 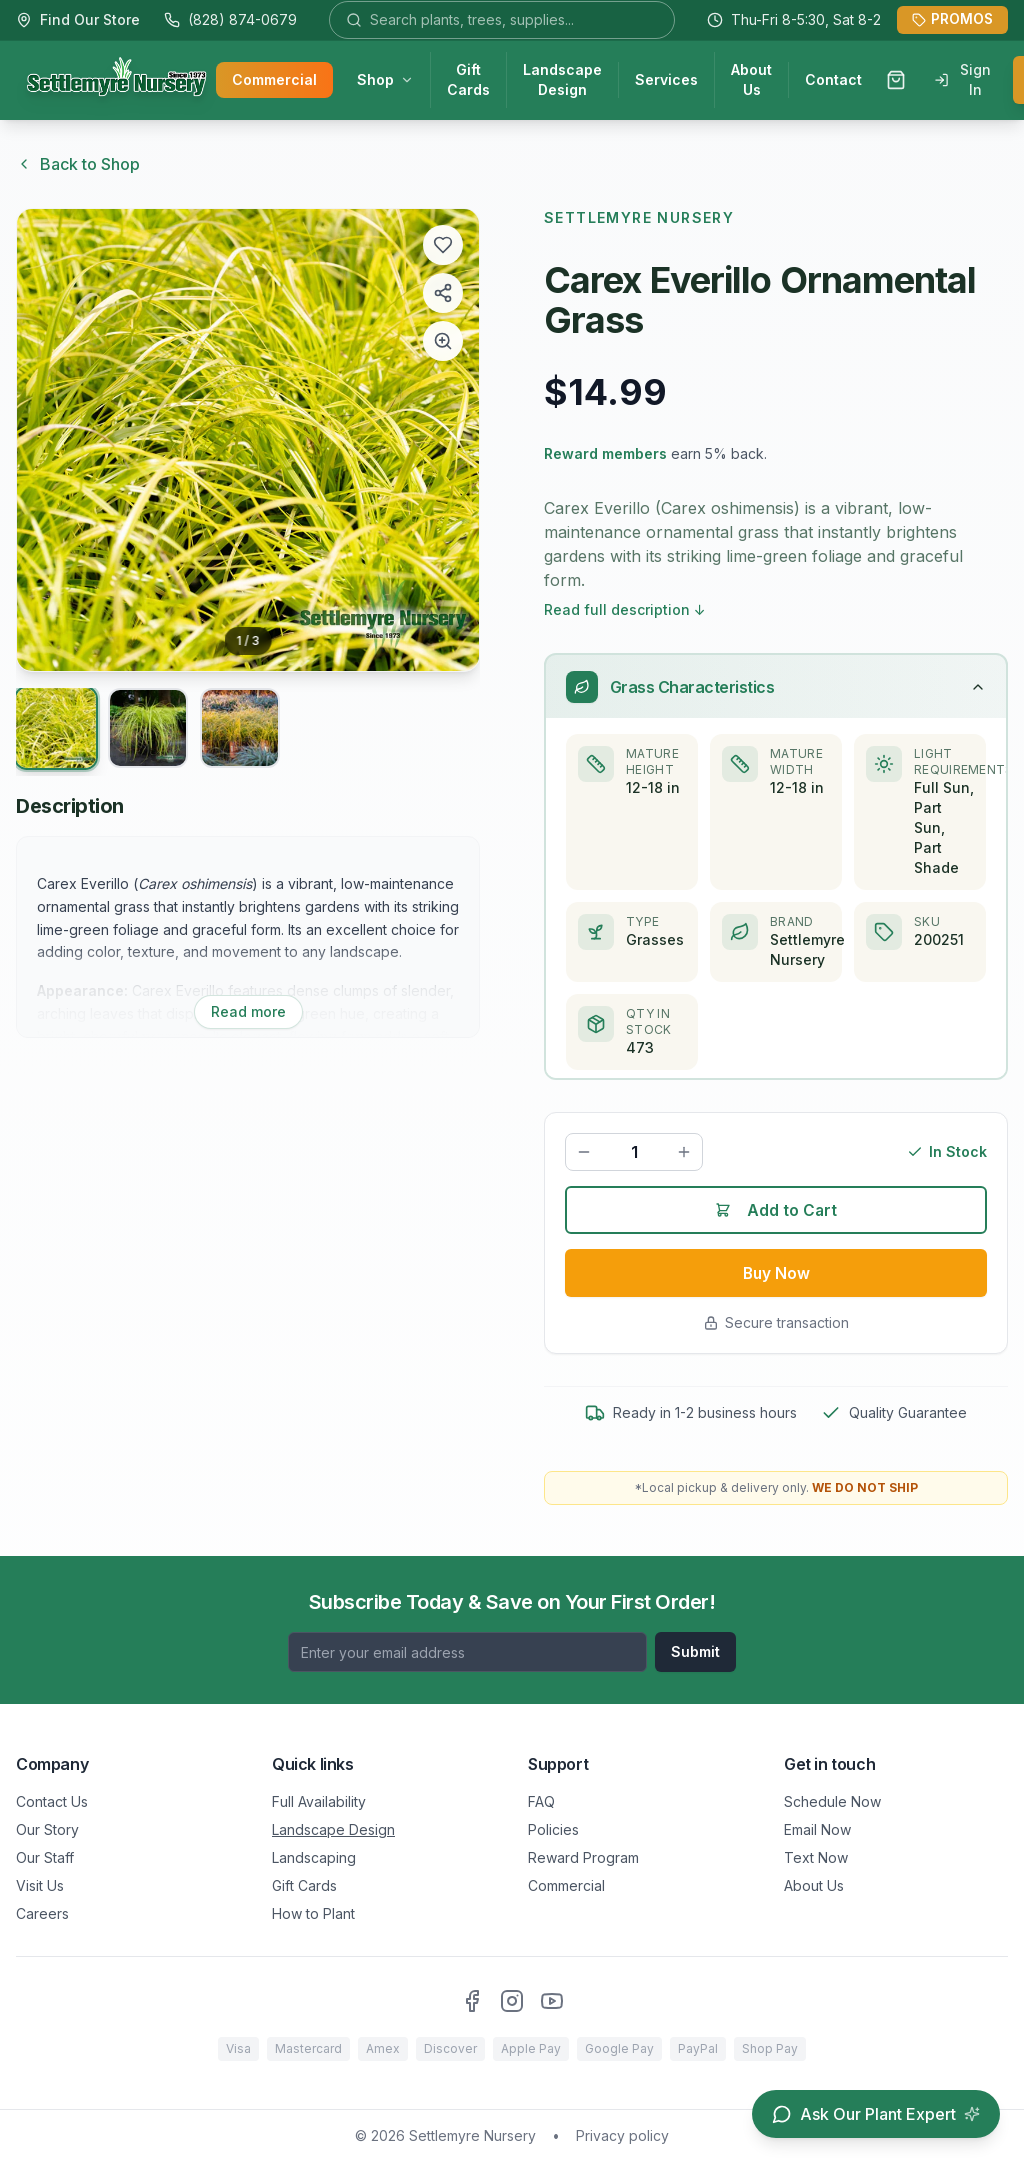 What do you see at coordinates (776, 1276) in the screenshot?
I see `Buy Now` at bounding box center [776, 1276].